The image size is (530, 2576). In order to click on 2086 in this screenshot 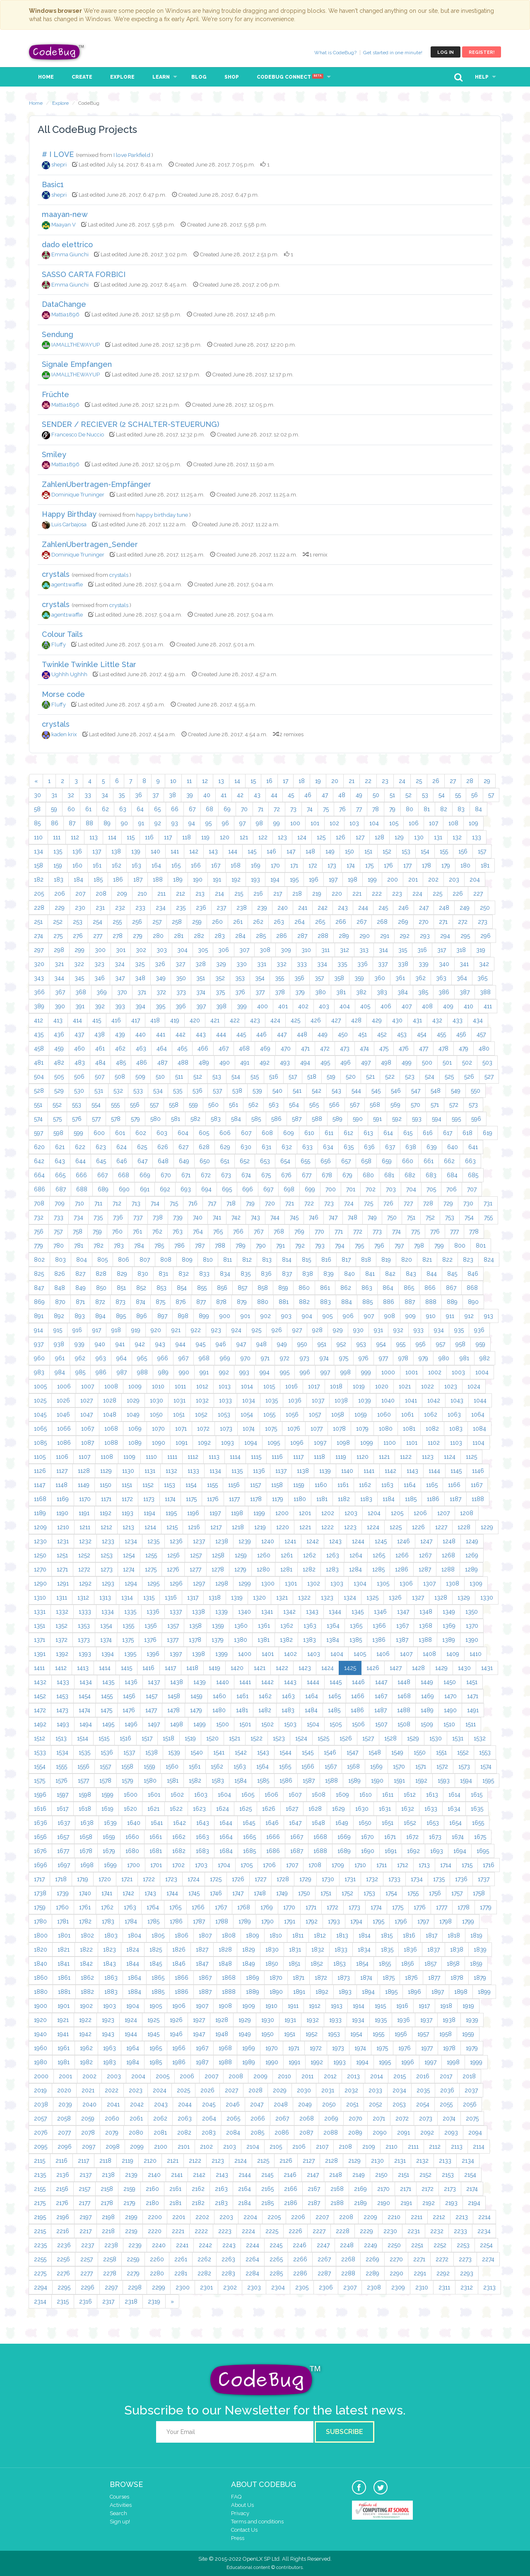, I will do `click(282, 2132)`.